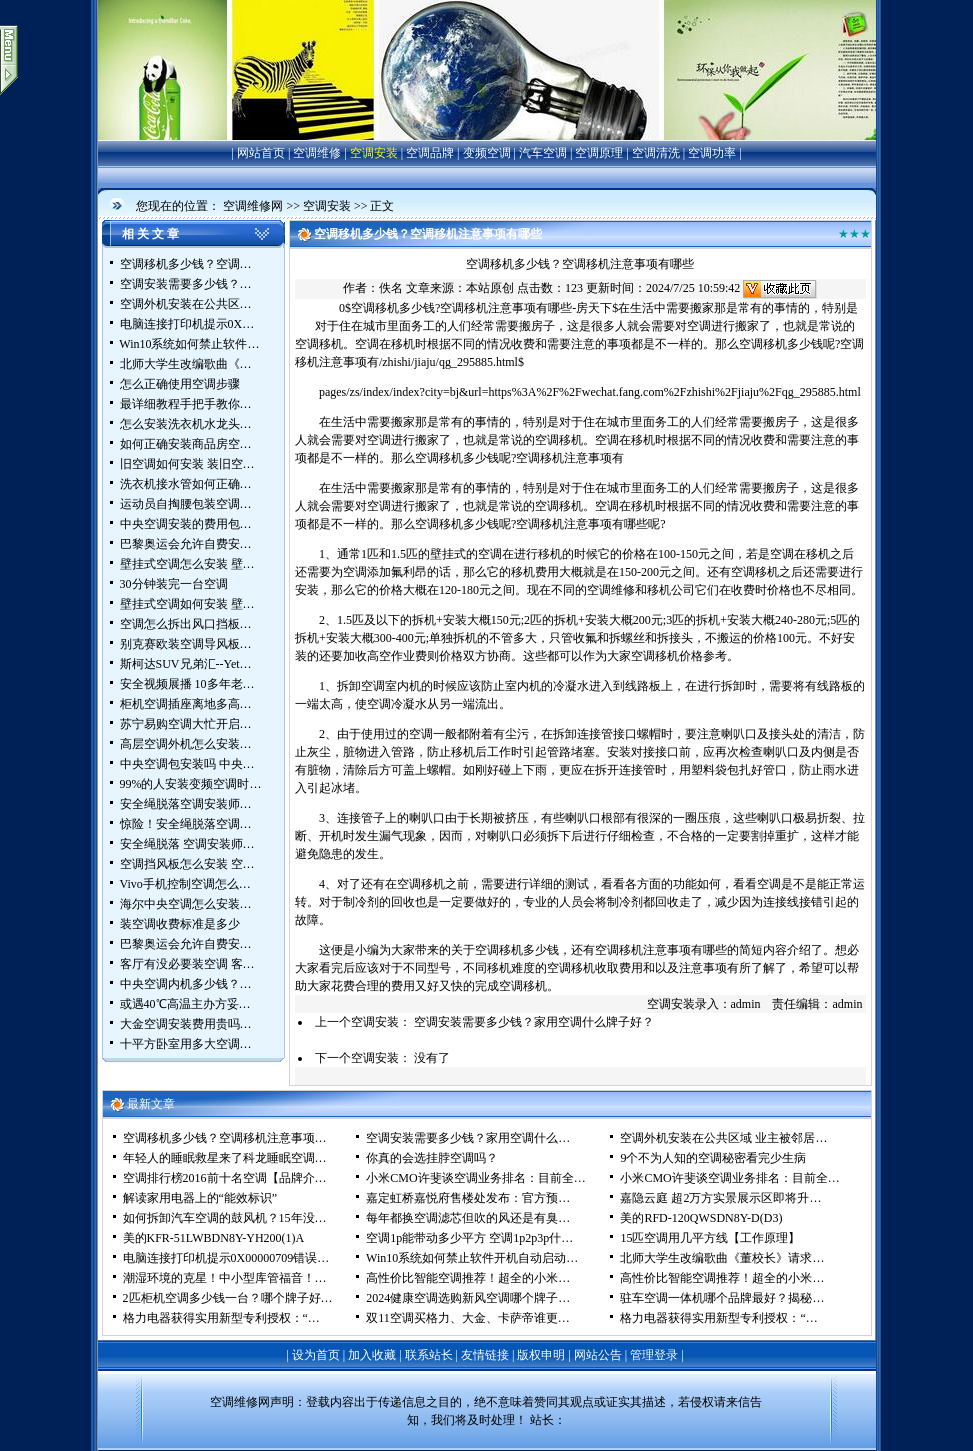  I want to click on 斯柯达SUV兄弟汇--Yet…, so click(186, 664).